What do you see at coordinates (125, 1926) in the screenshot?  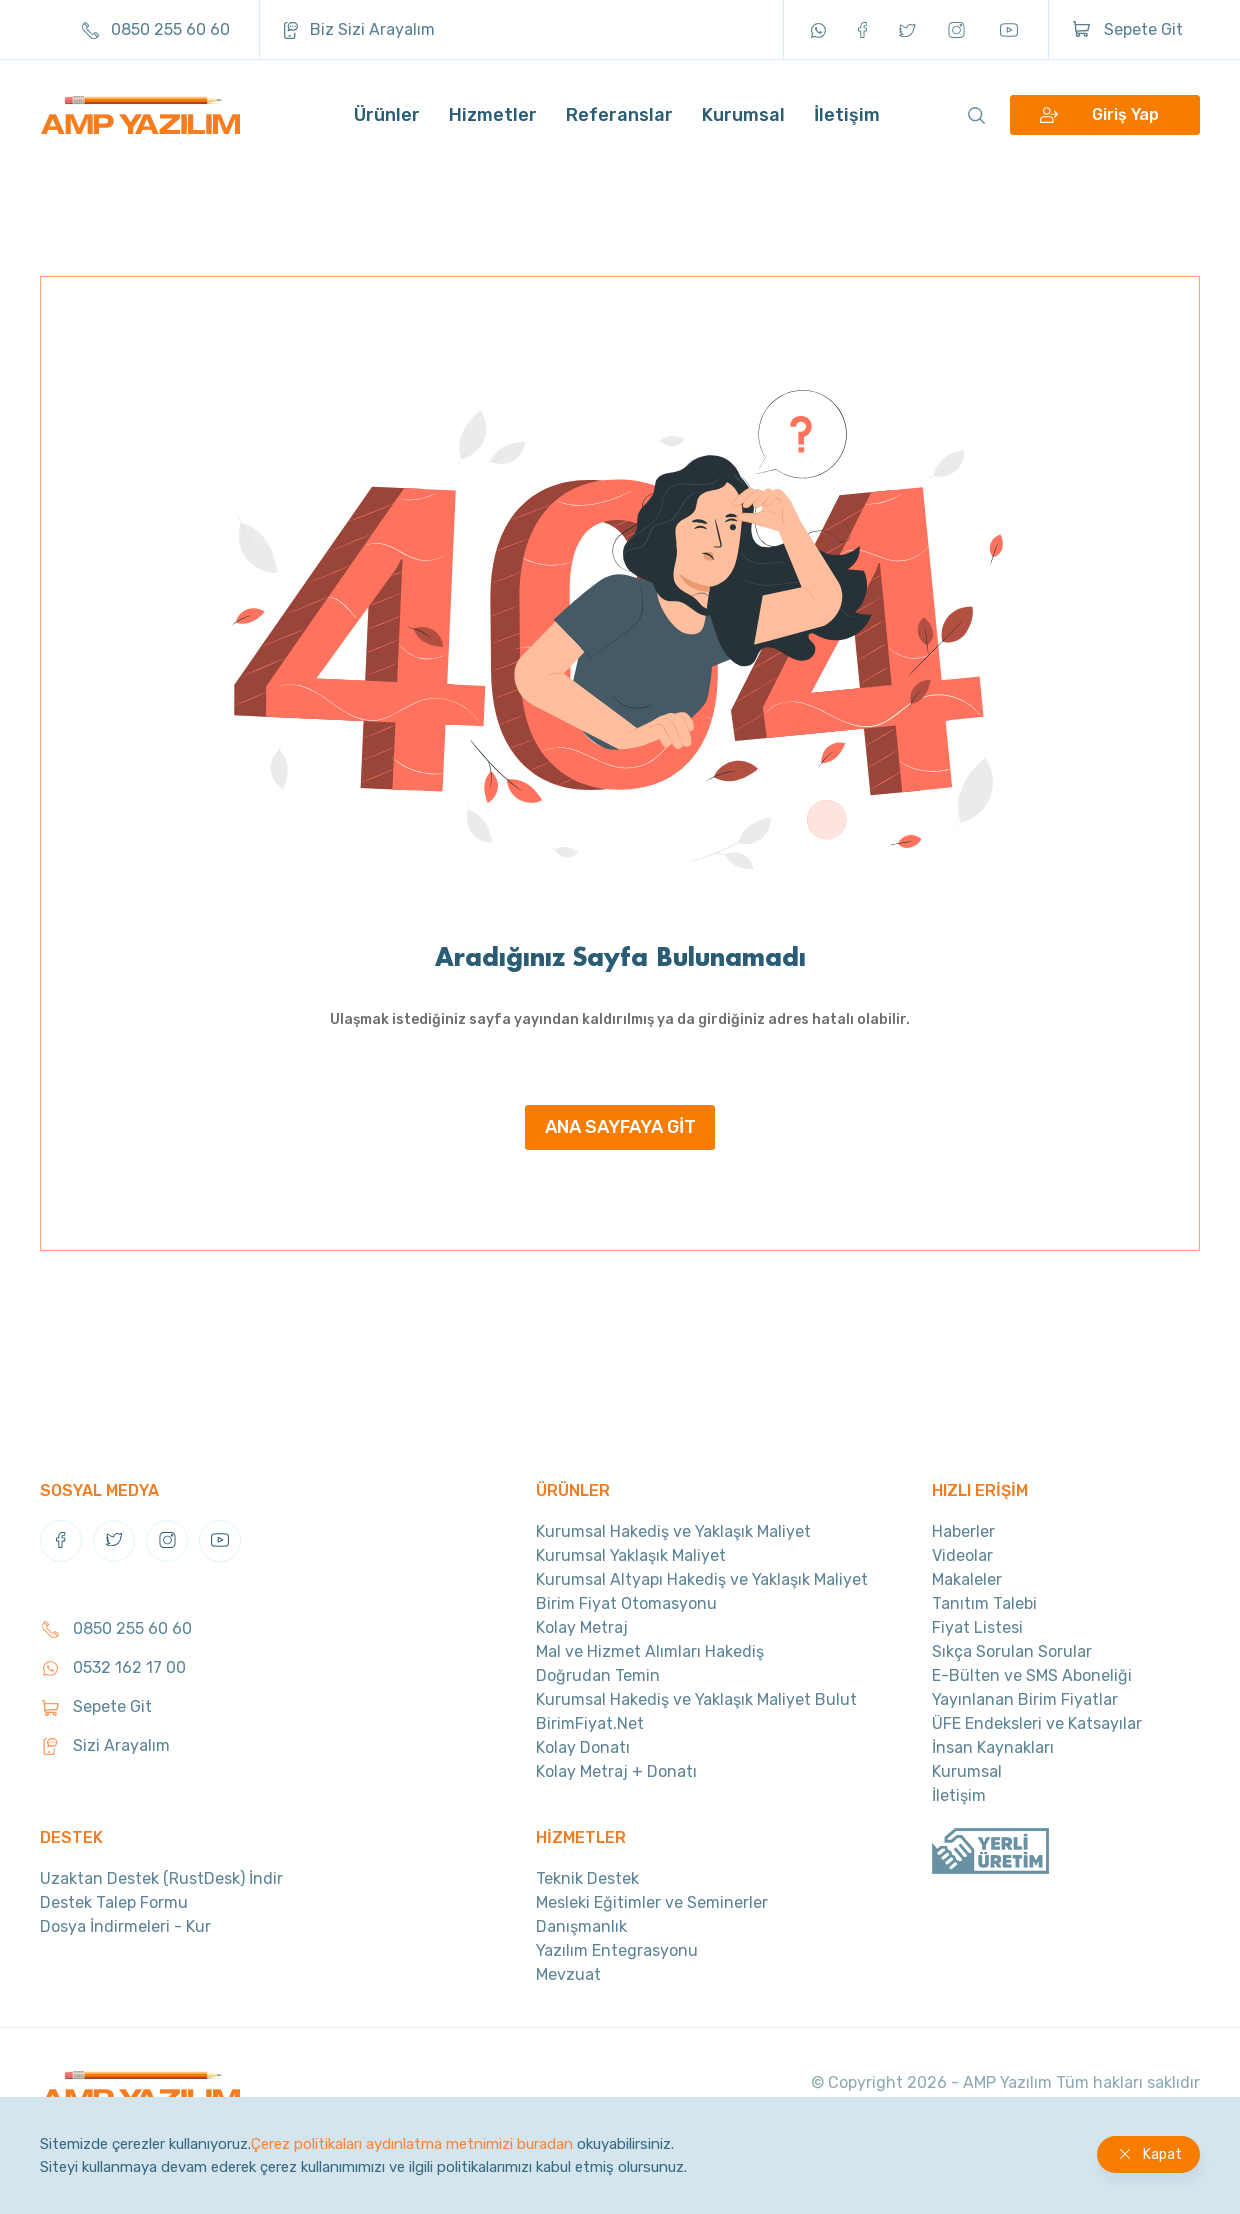 I see `Dosya İndirmeleri - Kur` at bounding box center [125, 1926].